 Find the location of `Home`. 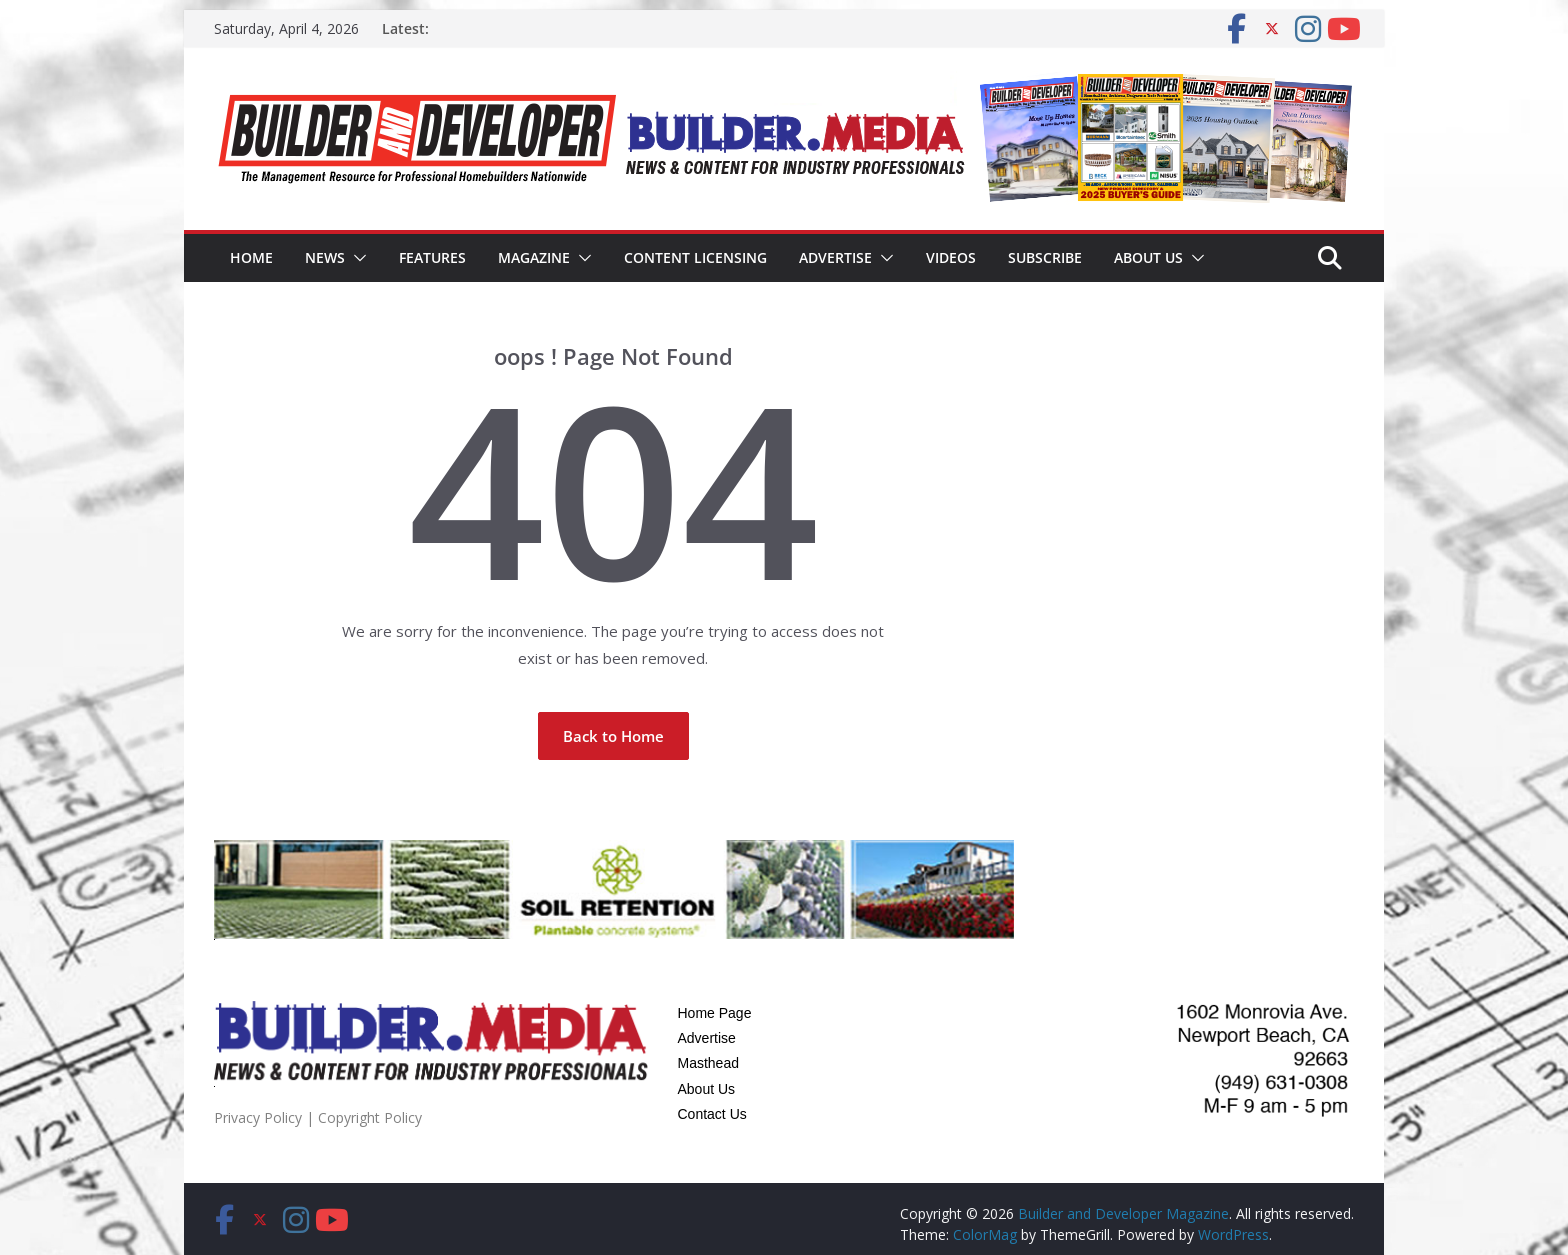

Home is located at coordinates (251, 257).